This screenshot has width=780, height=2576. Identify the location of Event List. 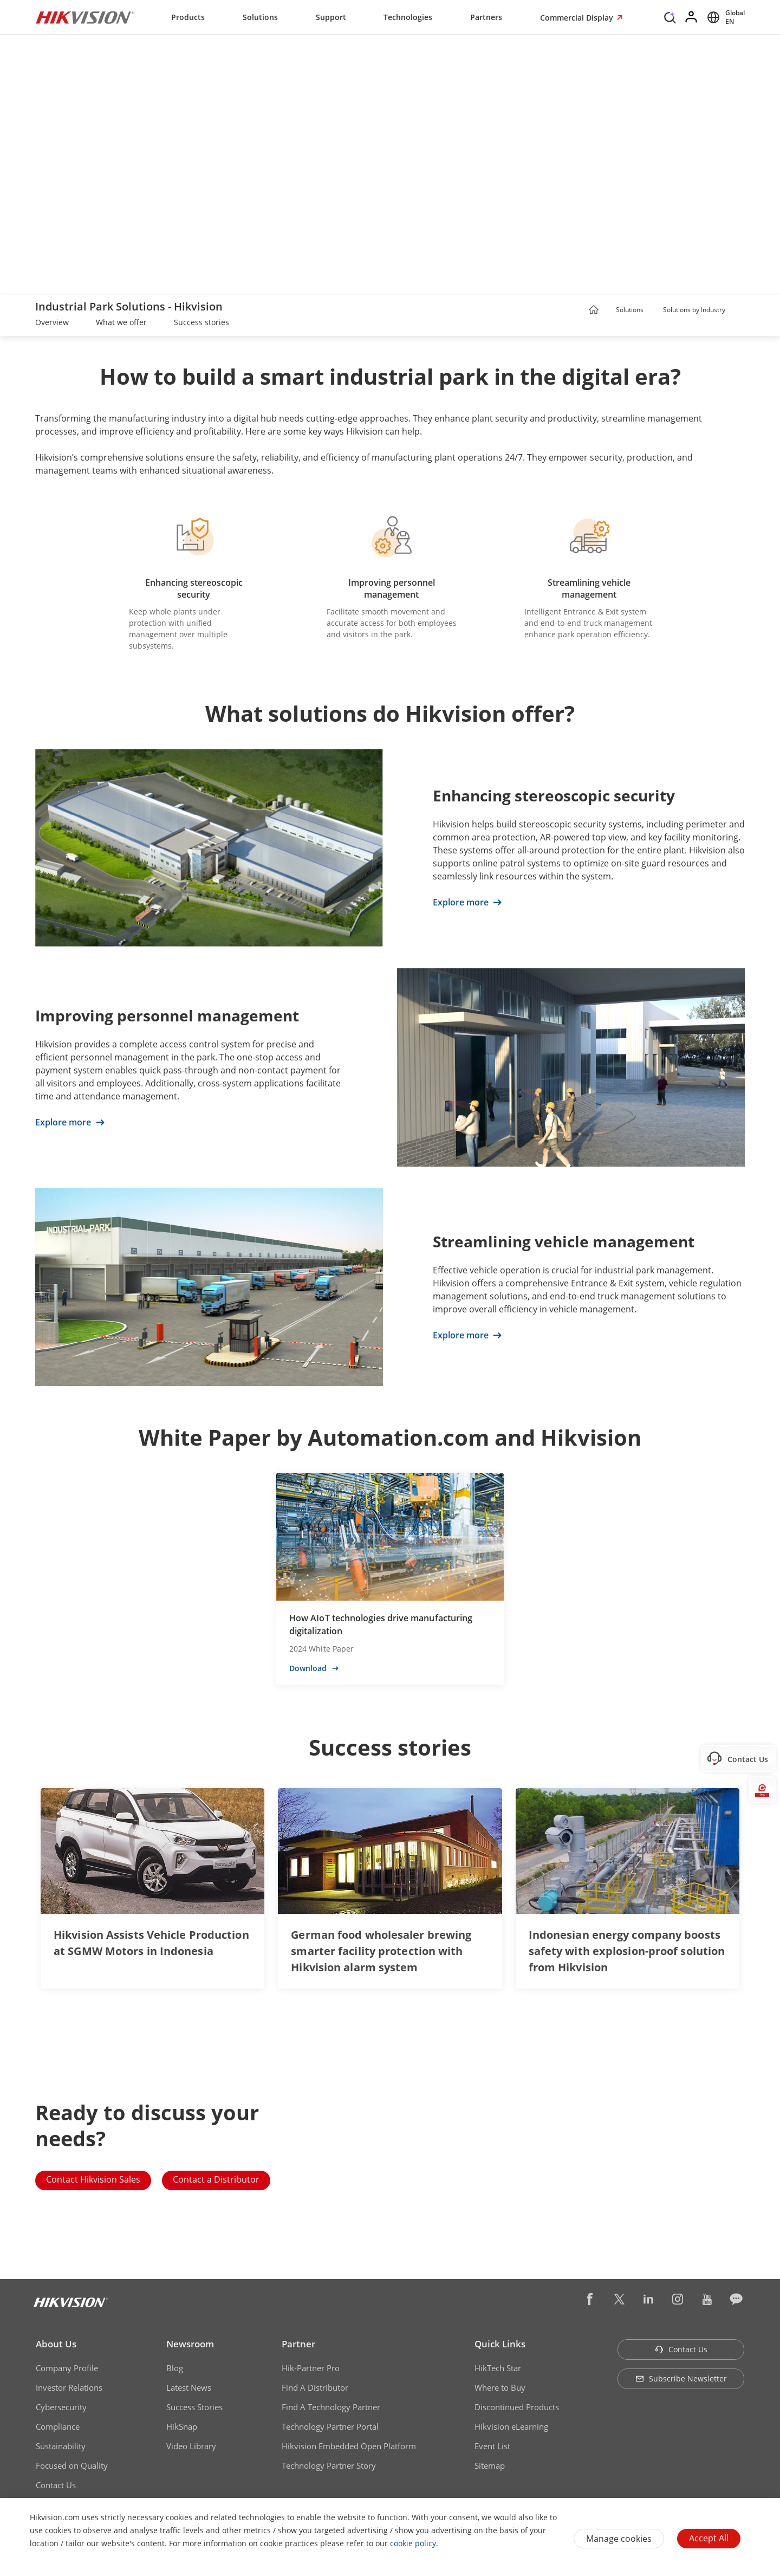
(492, 2446).